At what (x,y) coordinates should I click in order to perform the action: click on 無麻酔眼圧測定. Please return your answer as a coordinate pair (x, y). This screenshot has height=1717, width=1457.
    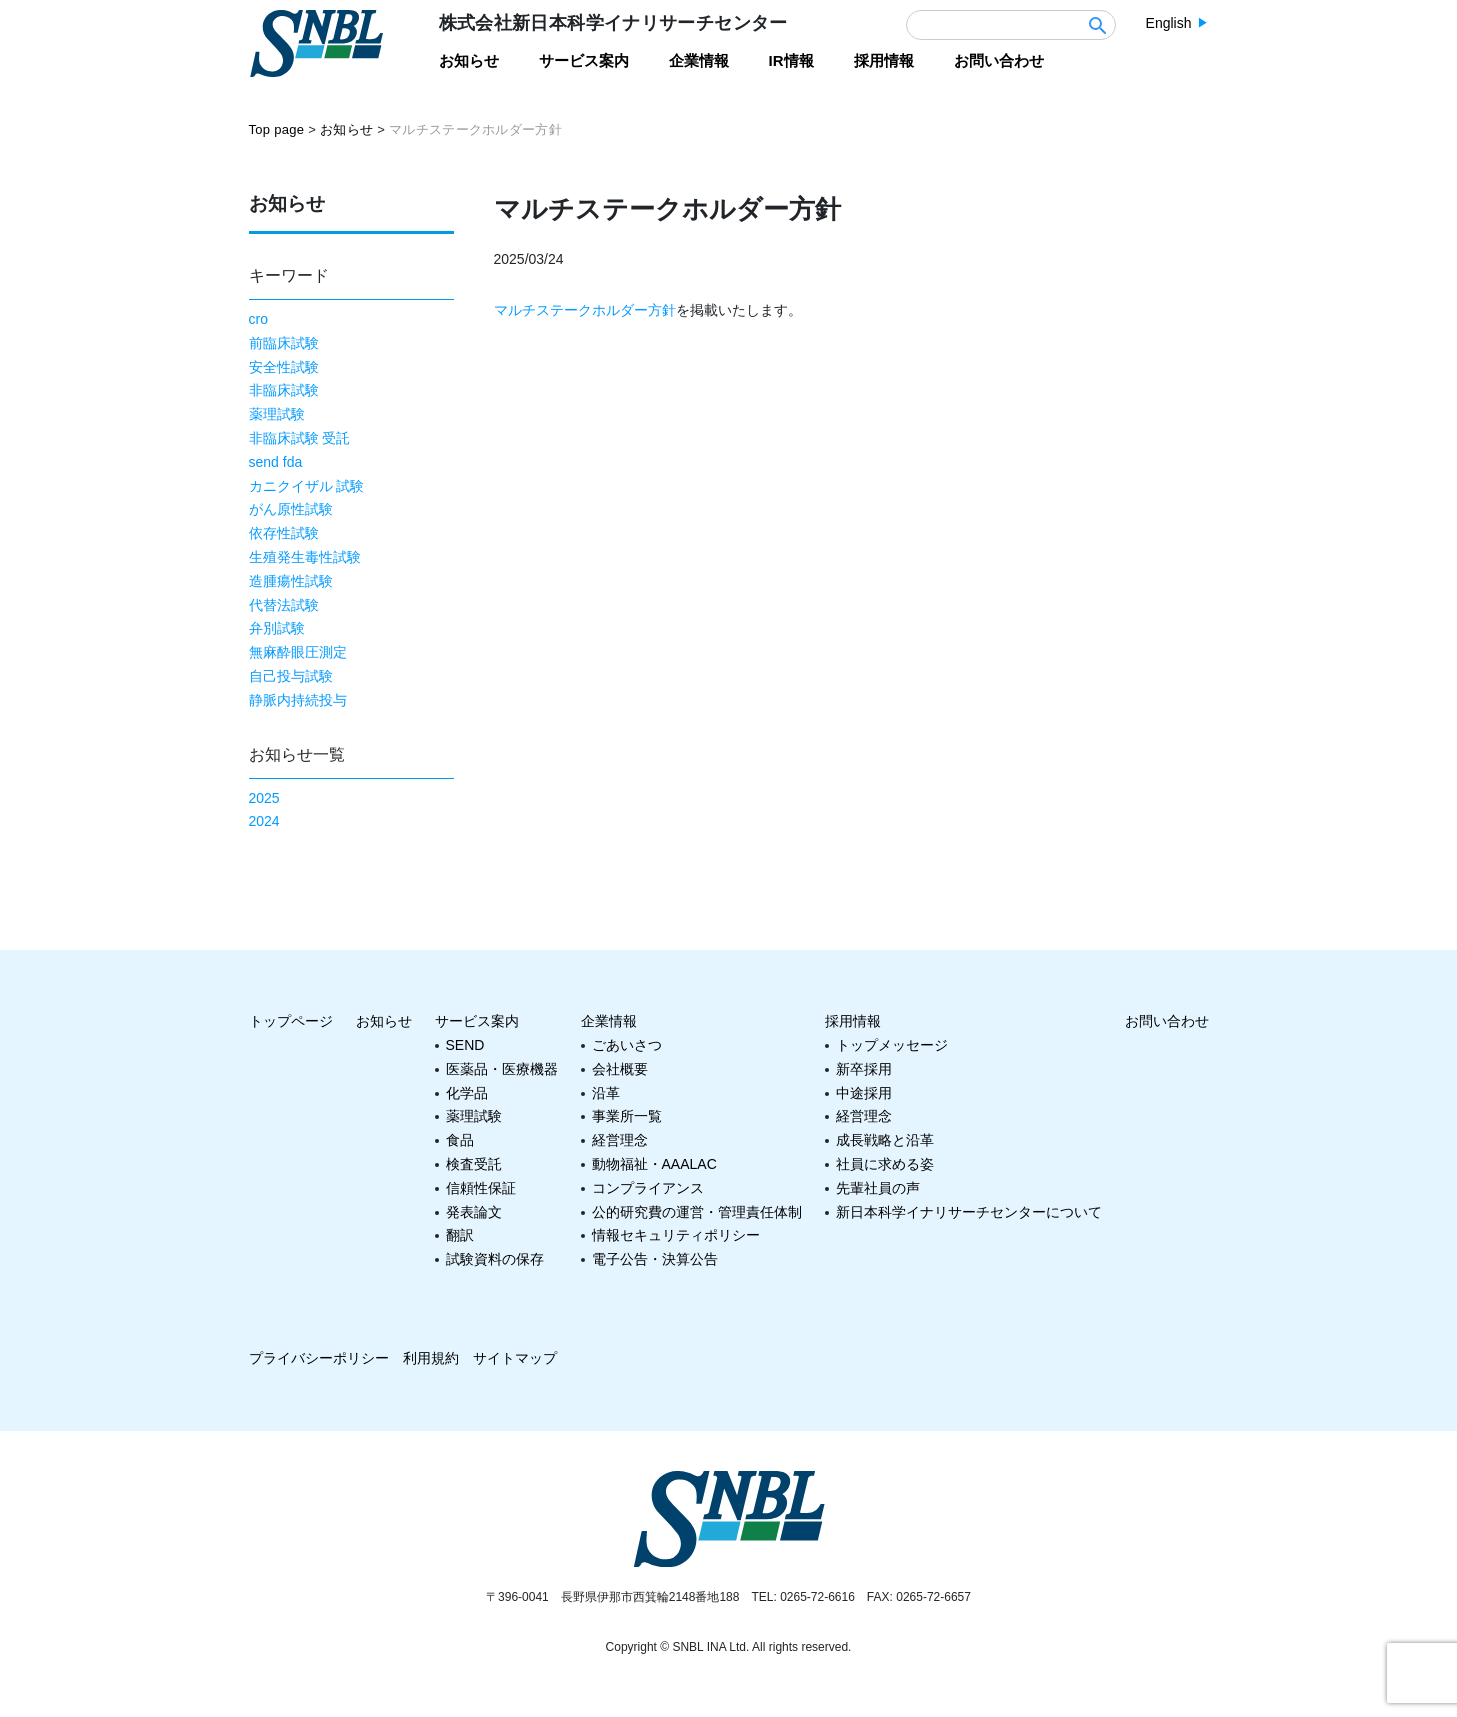
    Looking at the image, I should click on (298, 652).